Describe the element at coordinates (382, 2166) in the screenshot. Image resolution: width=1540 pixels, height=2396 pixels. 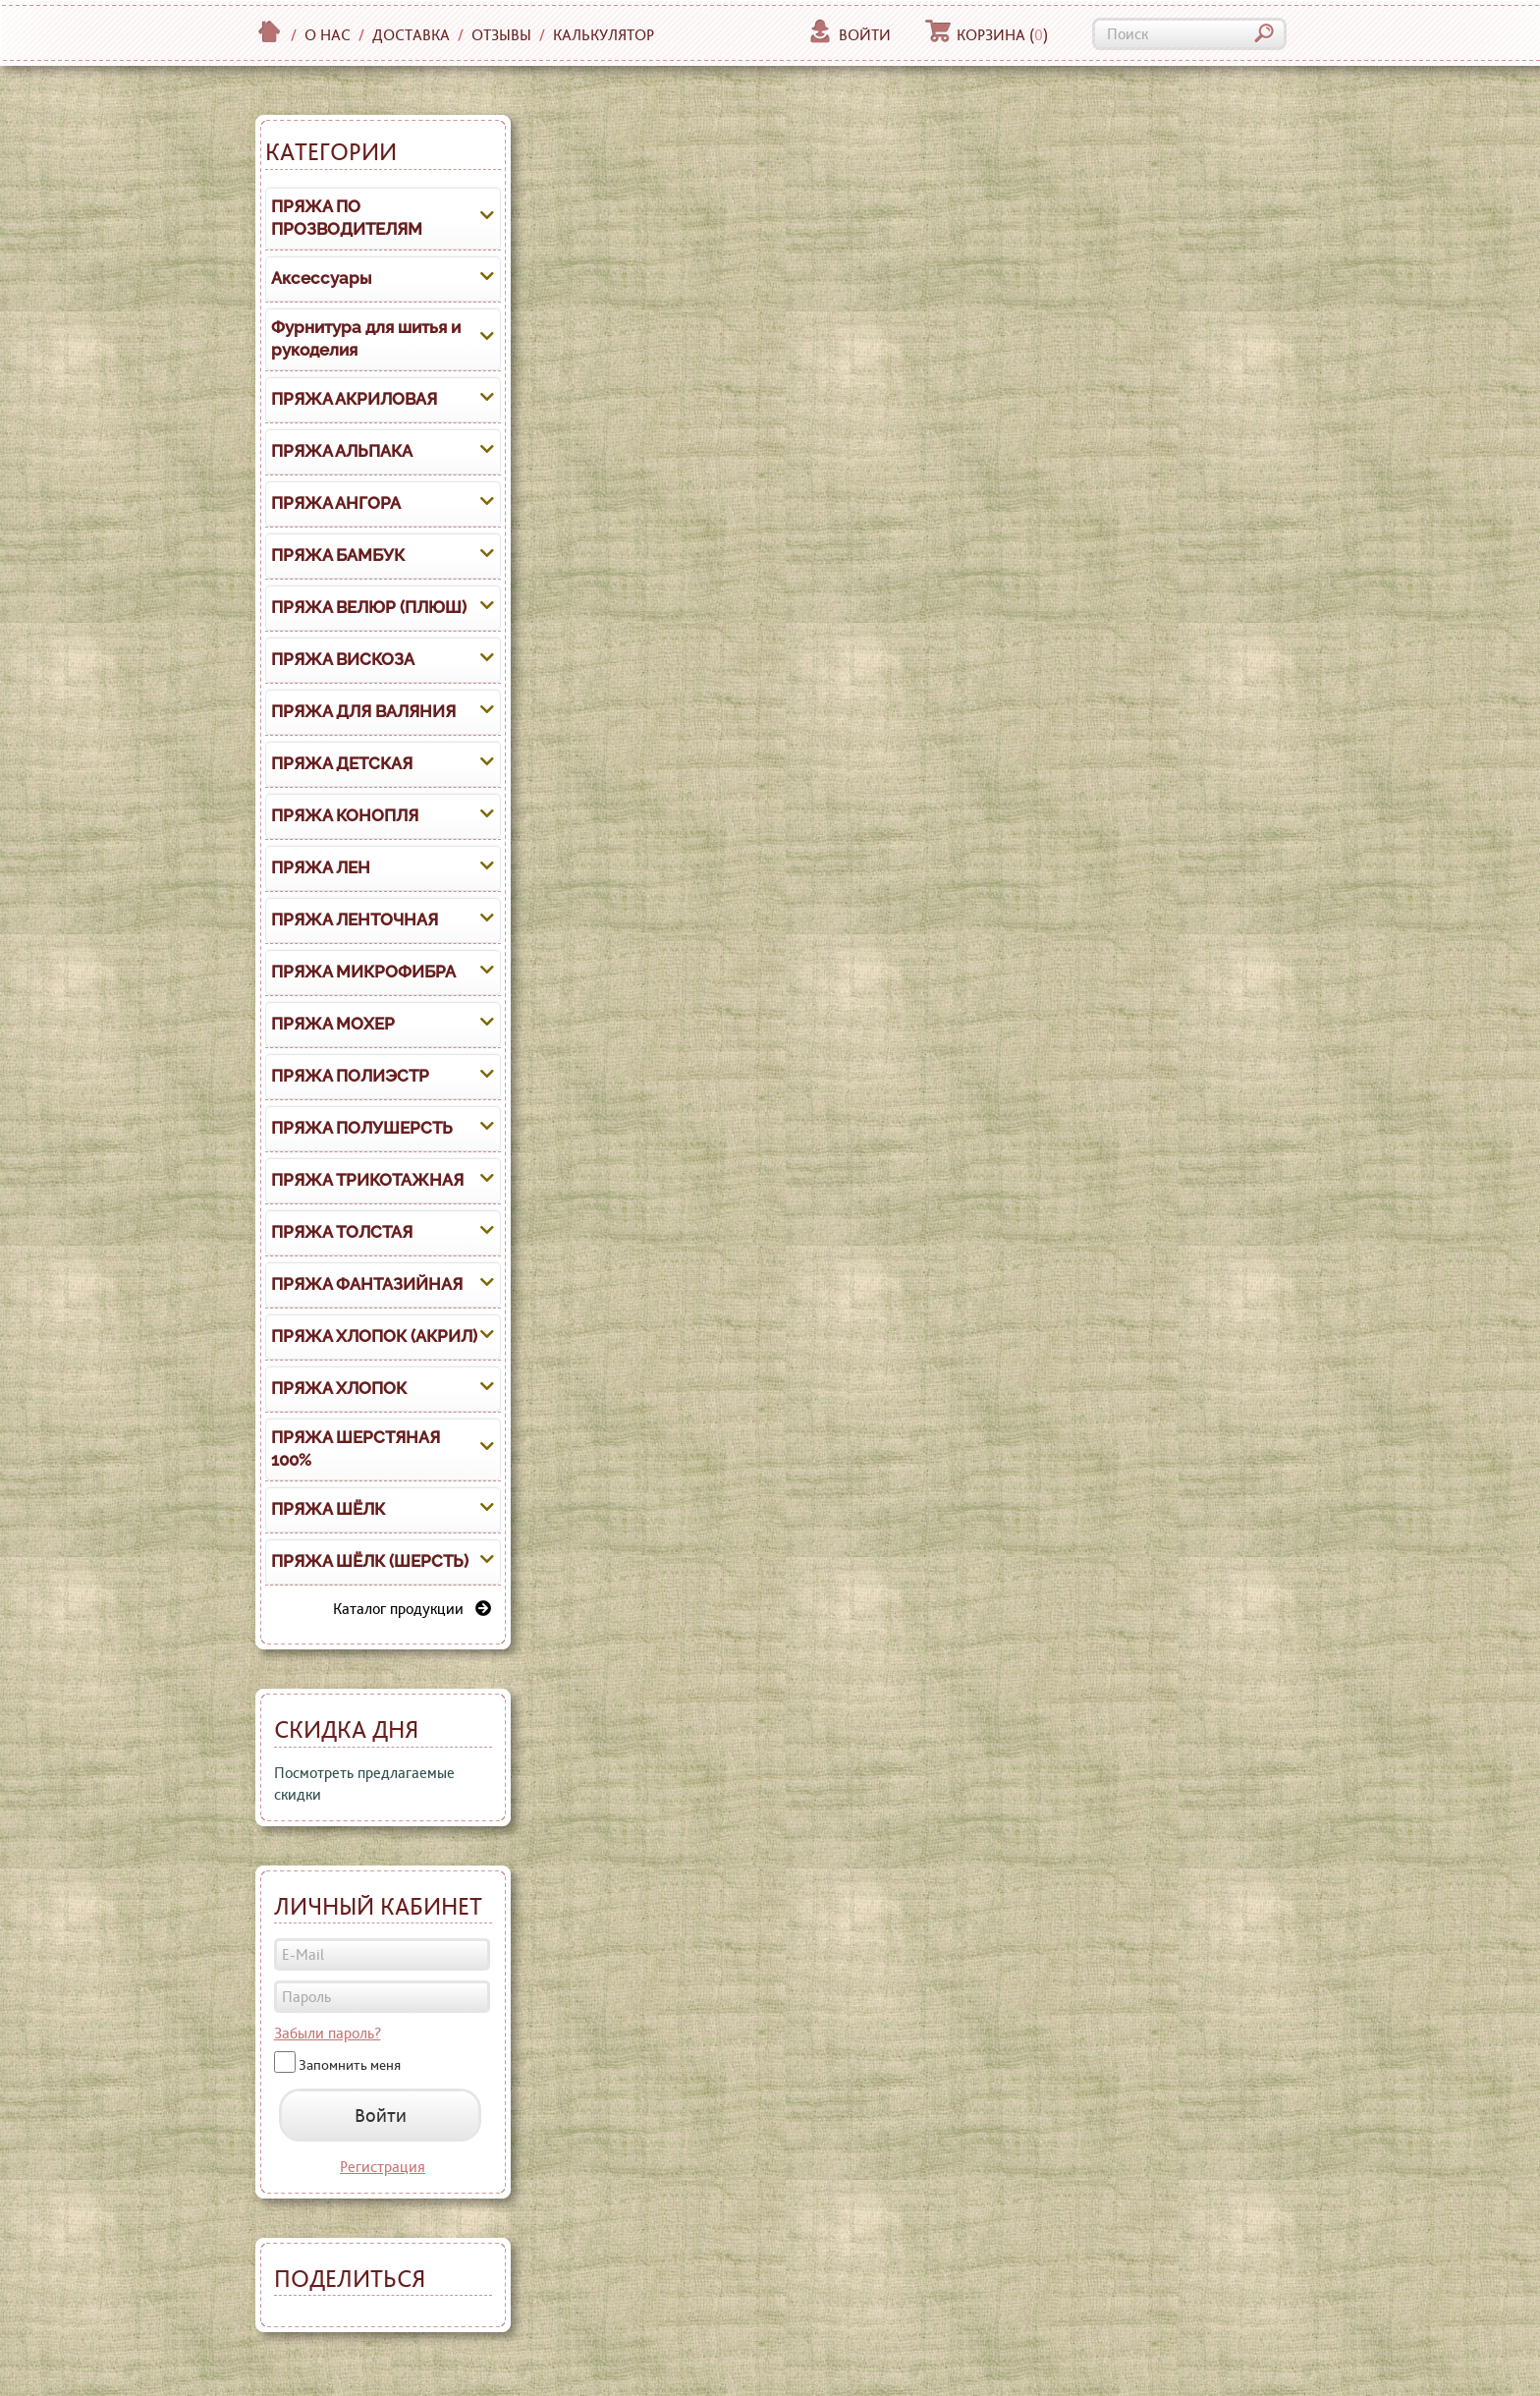
I see `Регистрация` at that location.